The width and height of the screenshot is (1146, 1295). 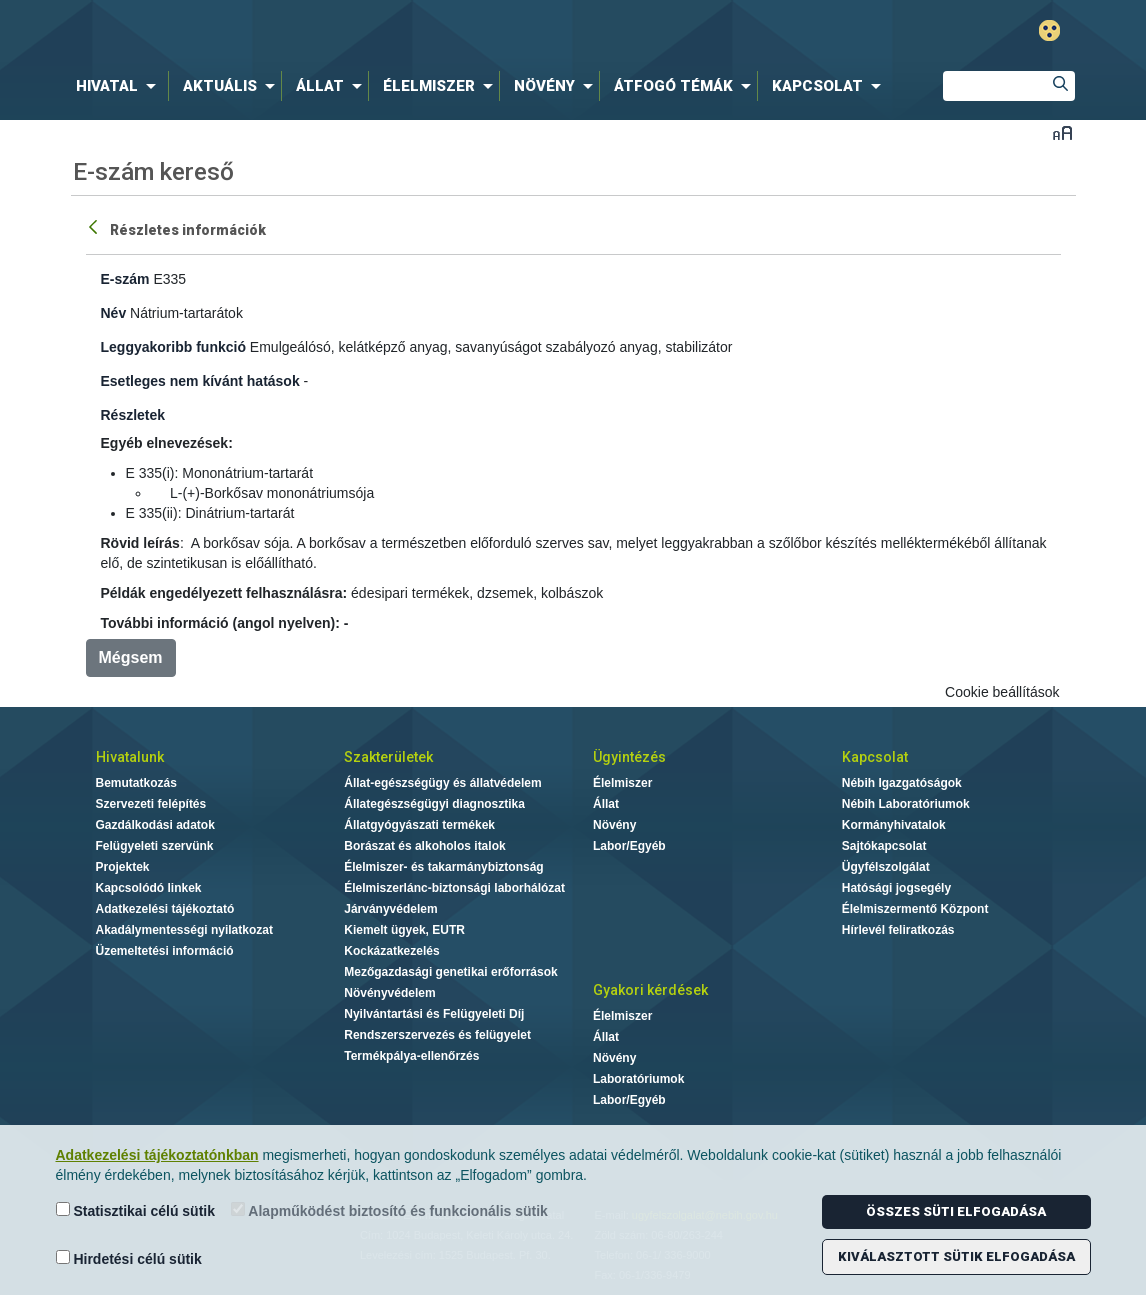 I want to click on Nébih Laboratóriumok, so click(x=906, y=804).